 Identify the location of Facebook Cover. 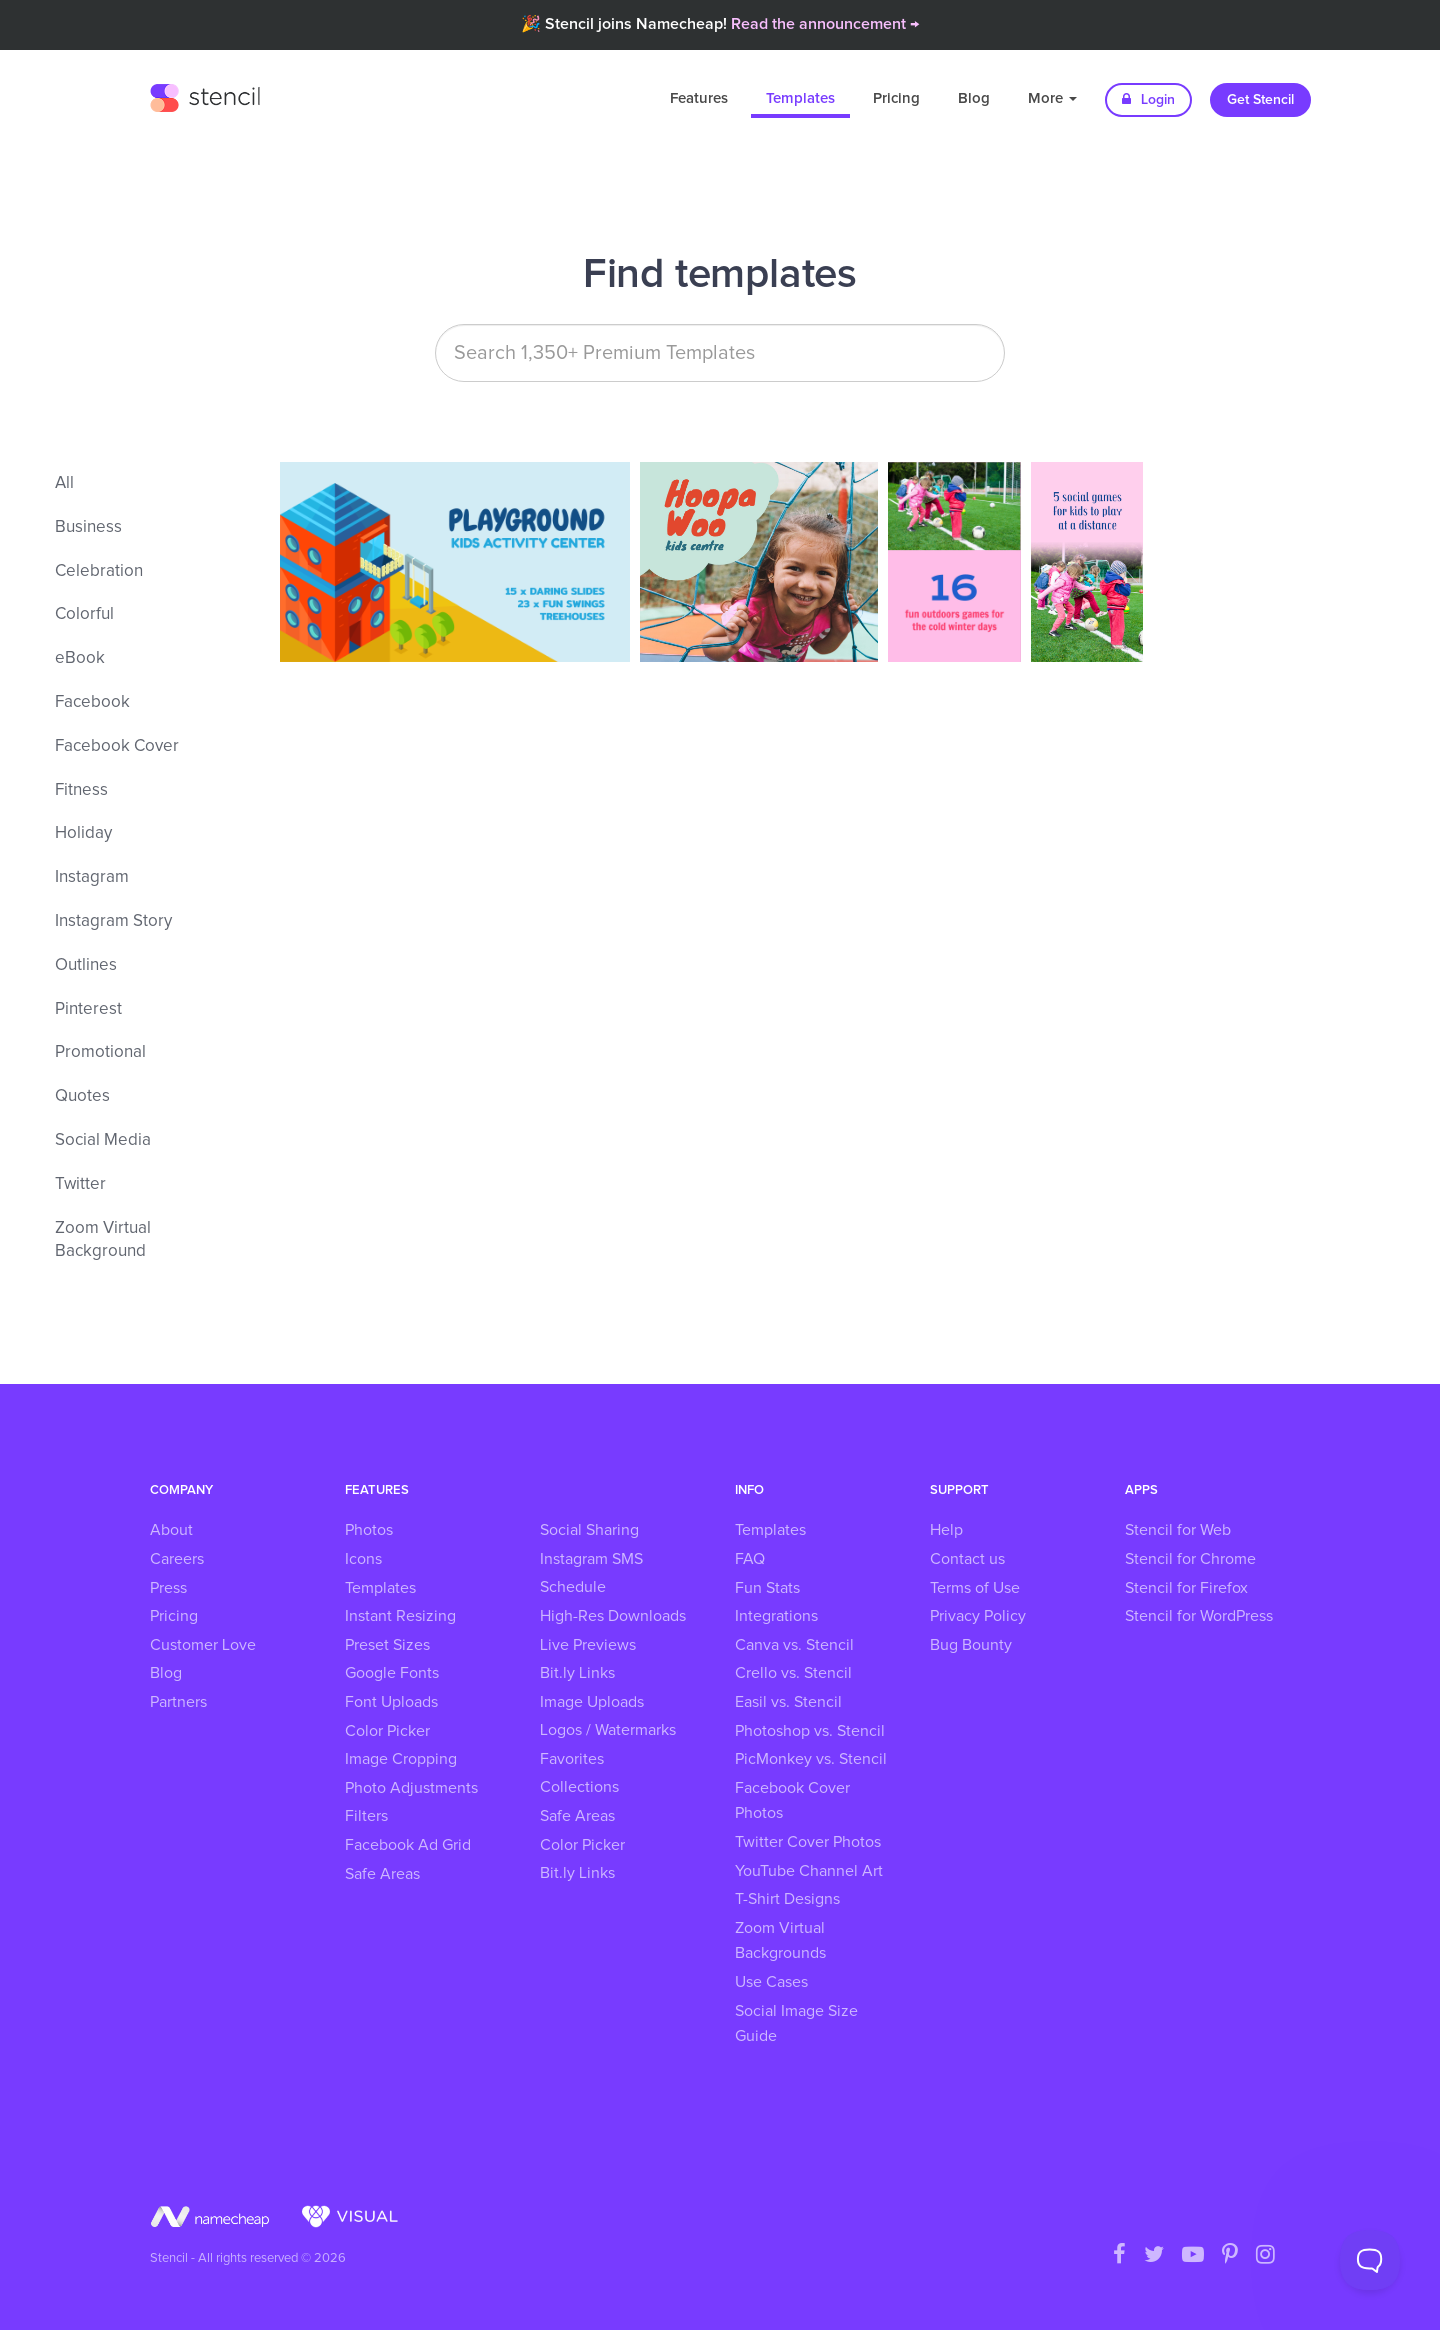
(117, 746).